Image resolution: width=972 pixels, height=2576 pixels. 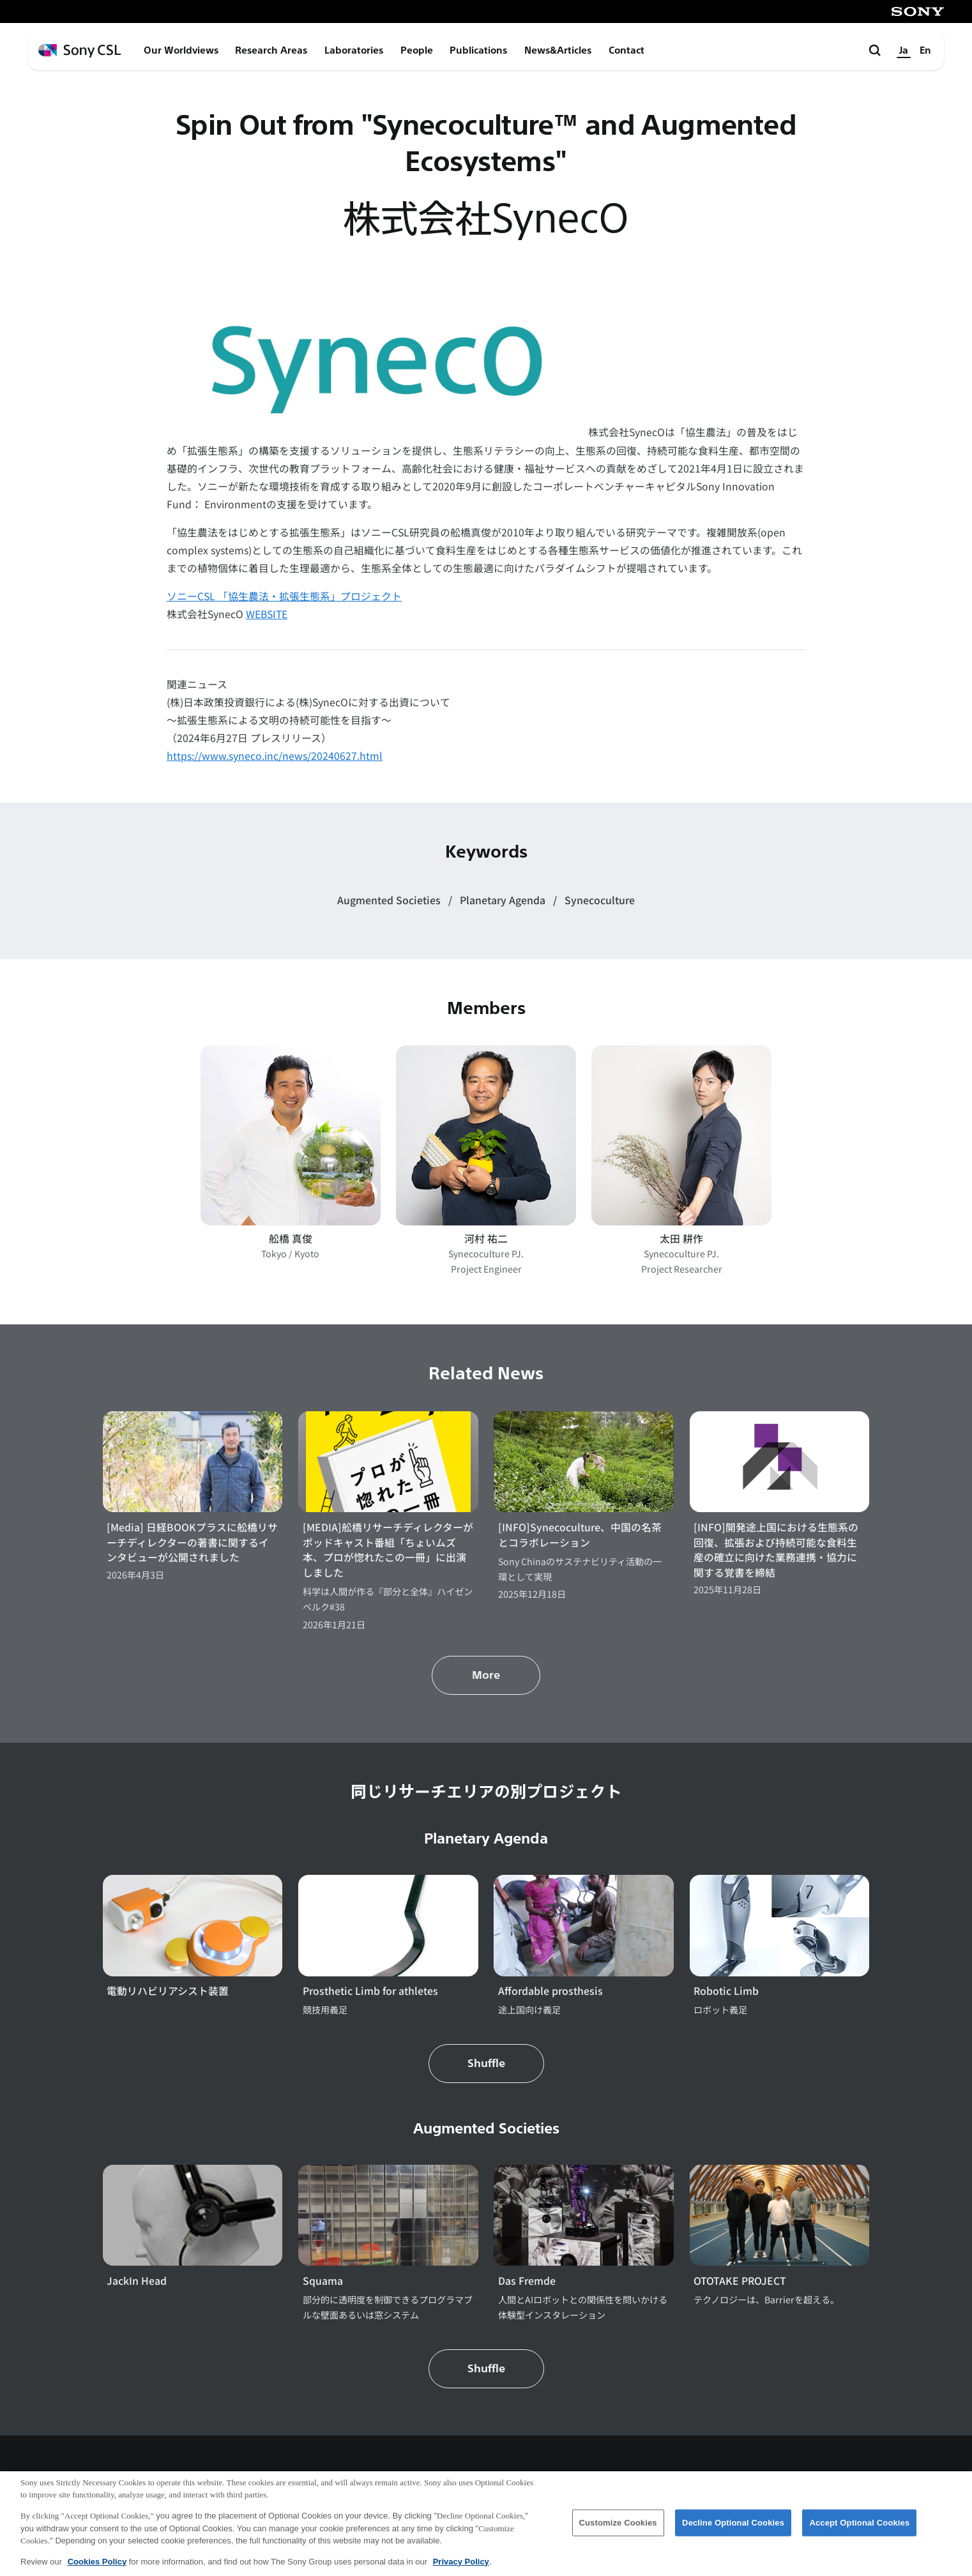 What do you see at coordinates (557, 50) in the screenshot?
I see `News&Articles` at bounding box center [557, 50].